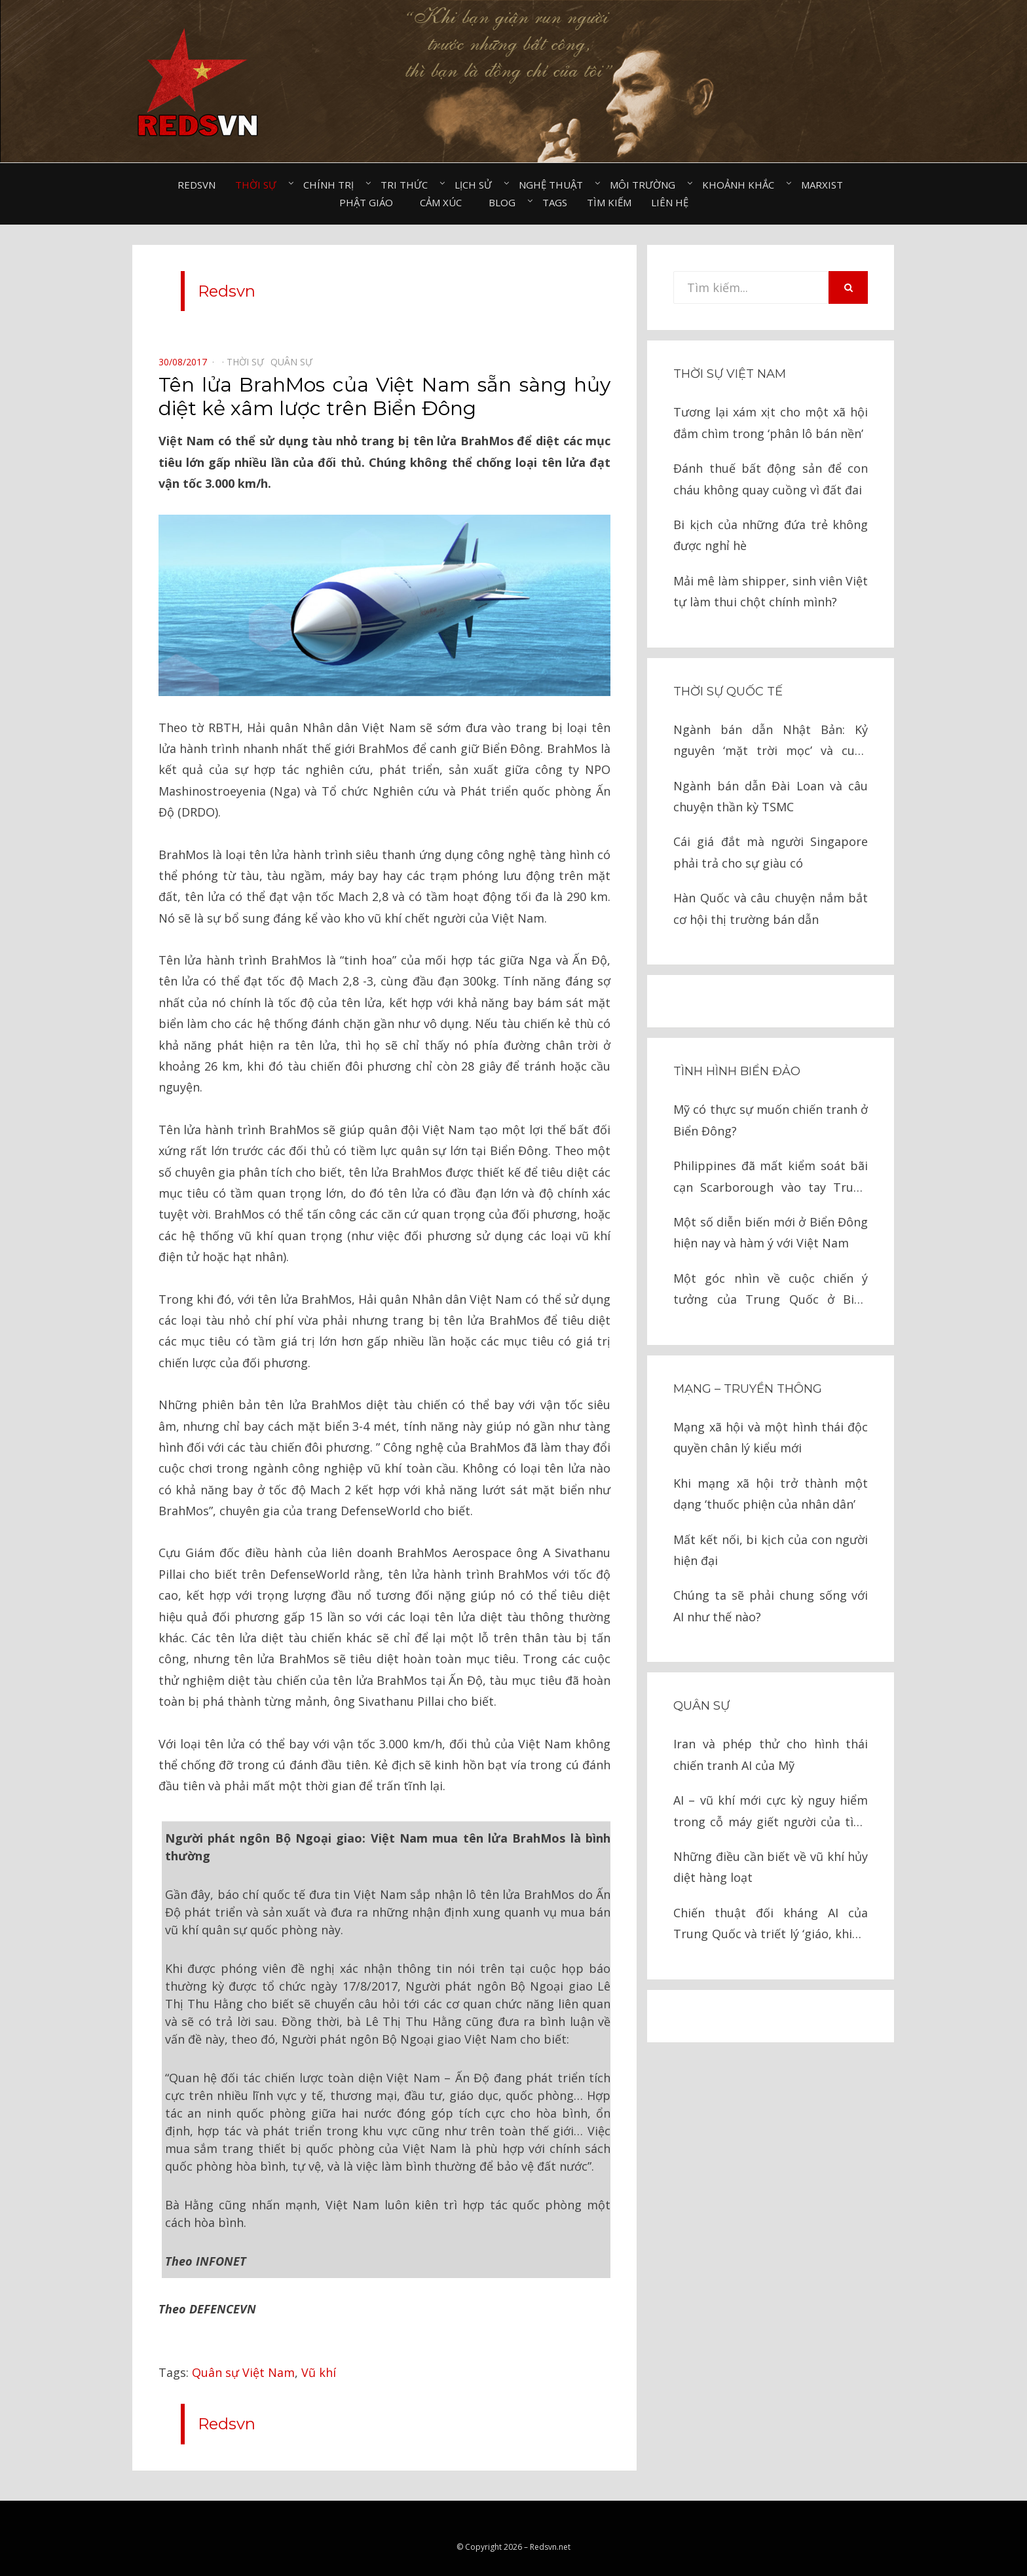  I want to click on Ngành bán dẫn Nhật Bản: Kỷ nguyên ‘mặt trời mọc’ và cuộc chiến cay đắng với Mỹ, so click(770, 742).